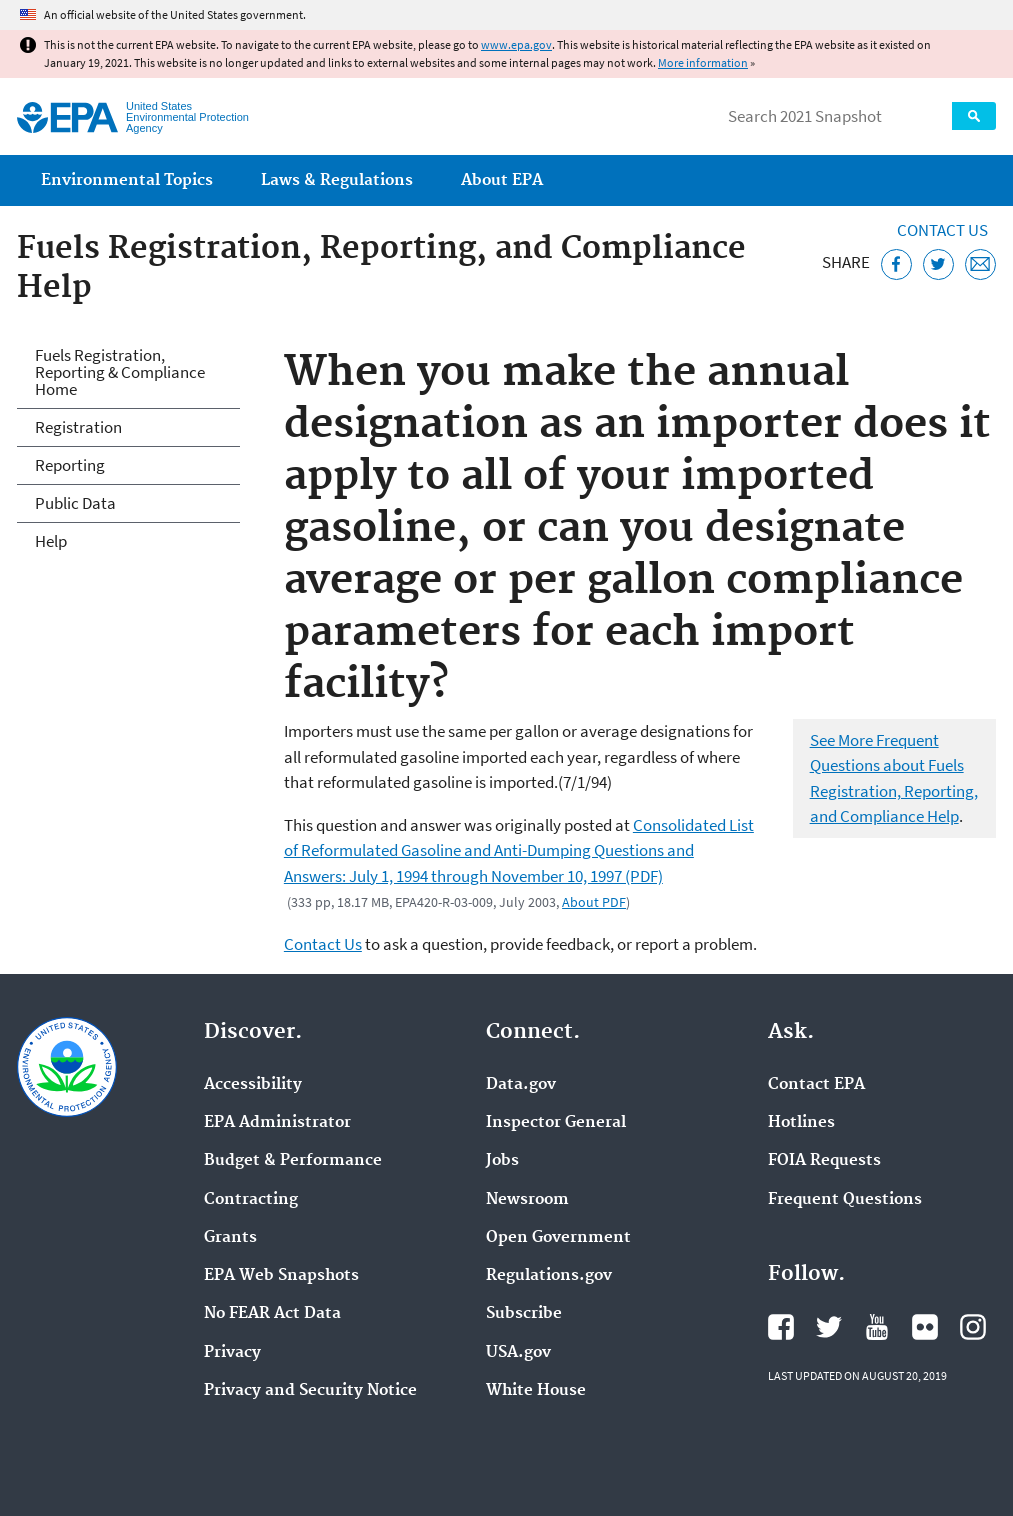 The image size is (1013, 1516). Describe the element at coordinates (942, 230) in the screenshot. I see `Contact Us` at that location.